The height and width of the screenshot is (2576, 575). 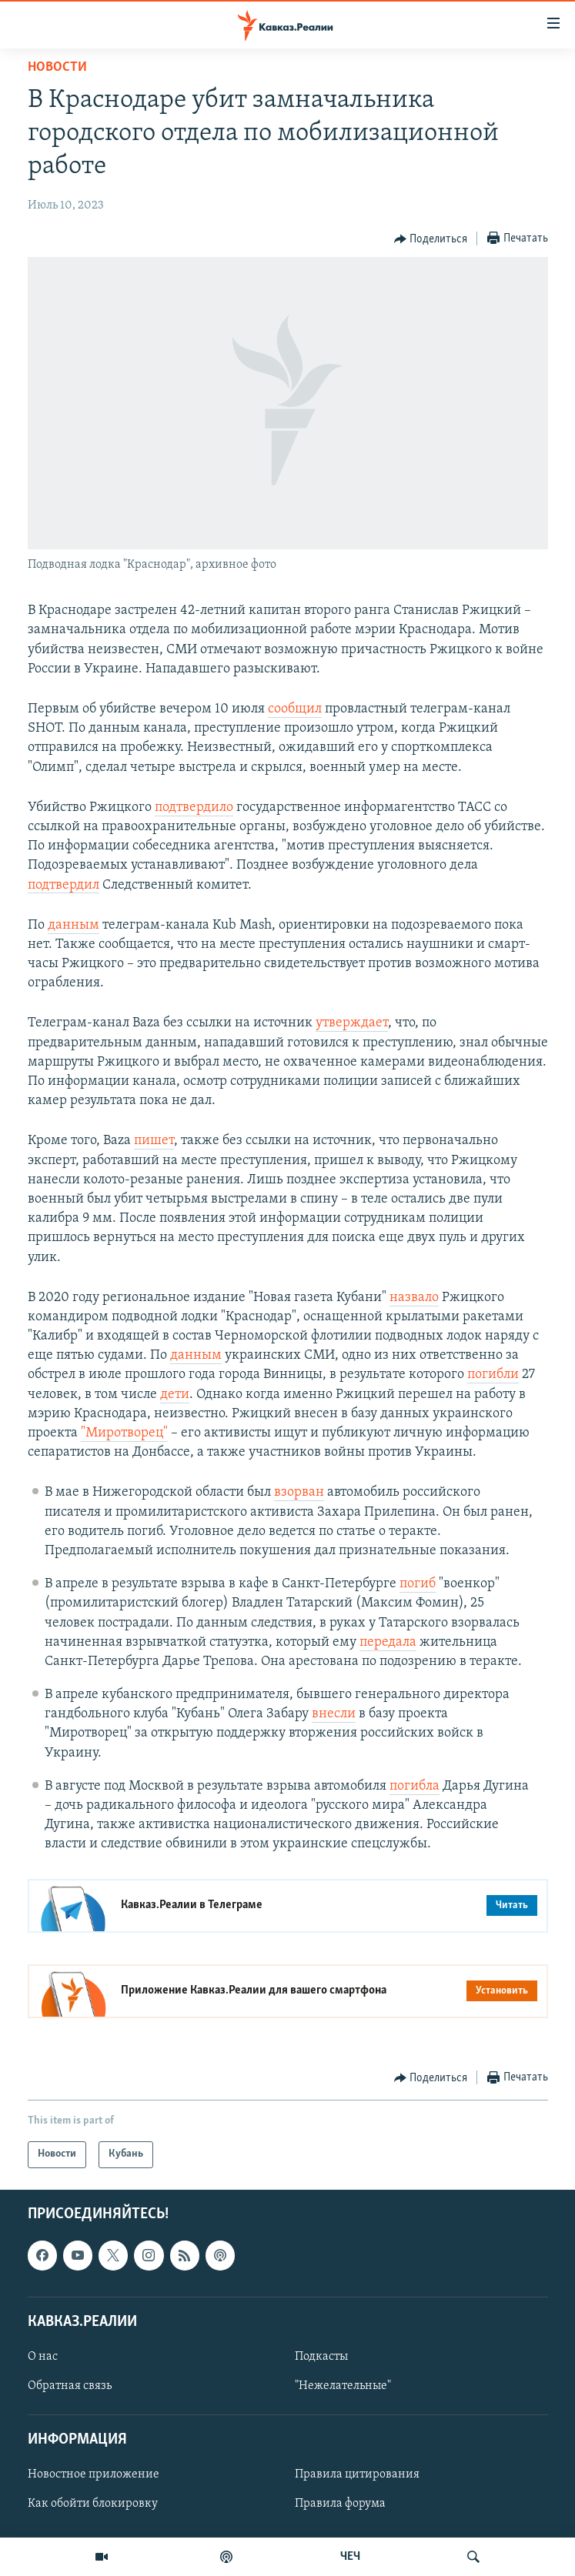 I want to click on подтвердило, so click(x=194, y=807).